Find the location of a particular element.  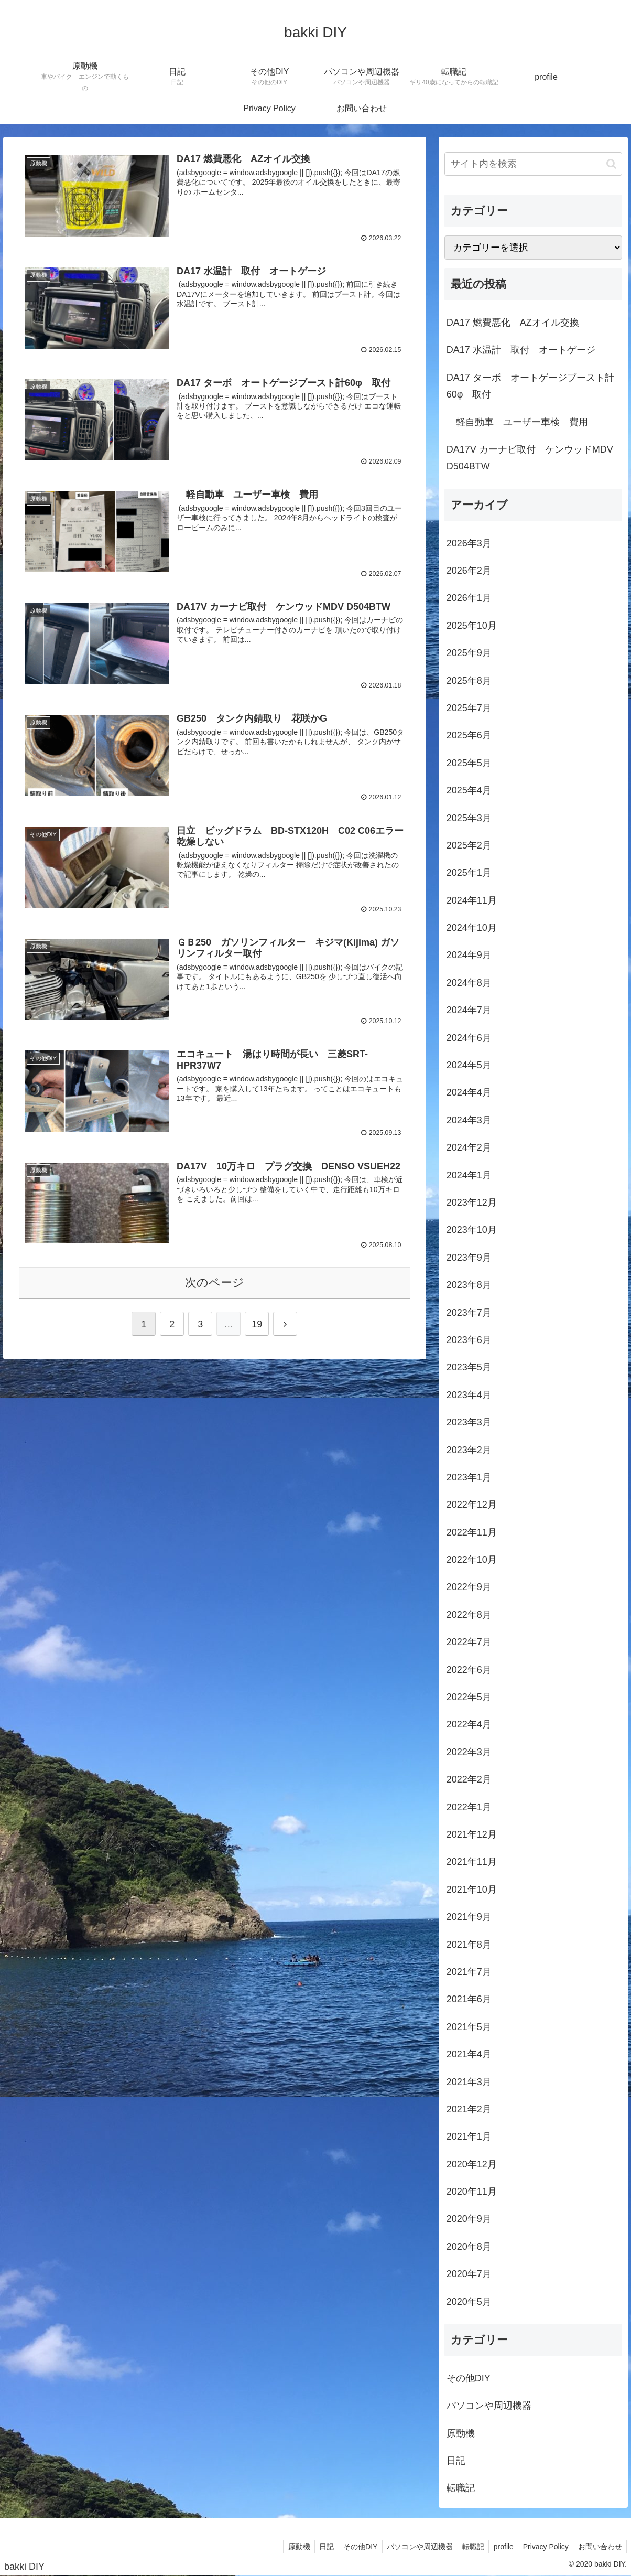

2021年11月 is located at coordinates (472, 1861).